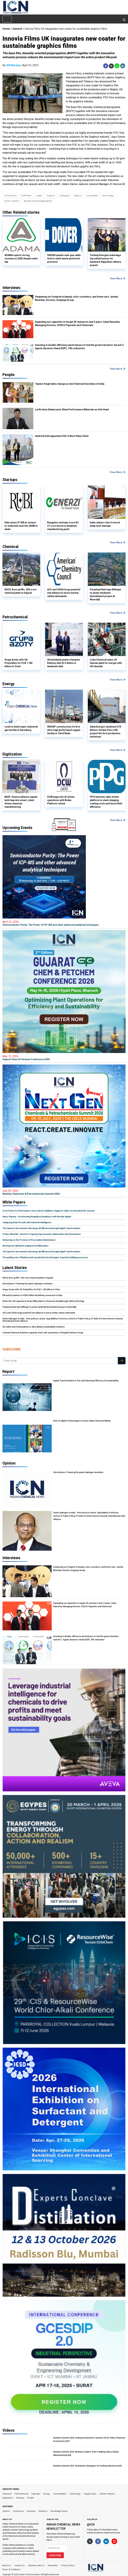 This screenshot has width=128, height=2576. Describe the element at coordinates (20, 2498) in the screenshot. I see `Startups` at that location.